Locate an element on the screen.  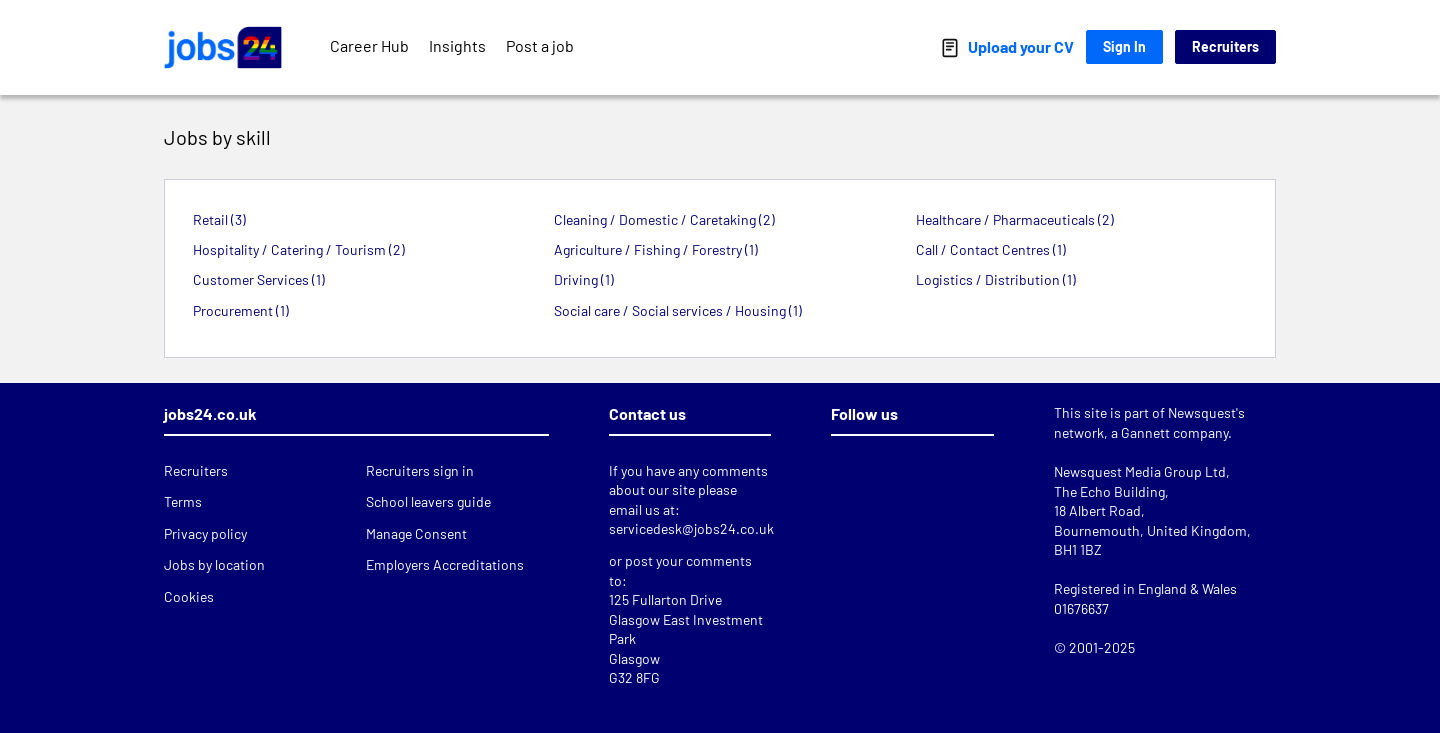
Privacy policy is located at coordinates (205, 533).